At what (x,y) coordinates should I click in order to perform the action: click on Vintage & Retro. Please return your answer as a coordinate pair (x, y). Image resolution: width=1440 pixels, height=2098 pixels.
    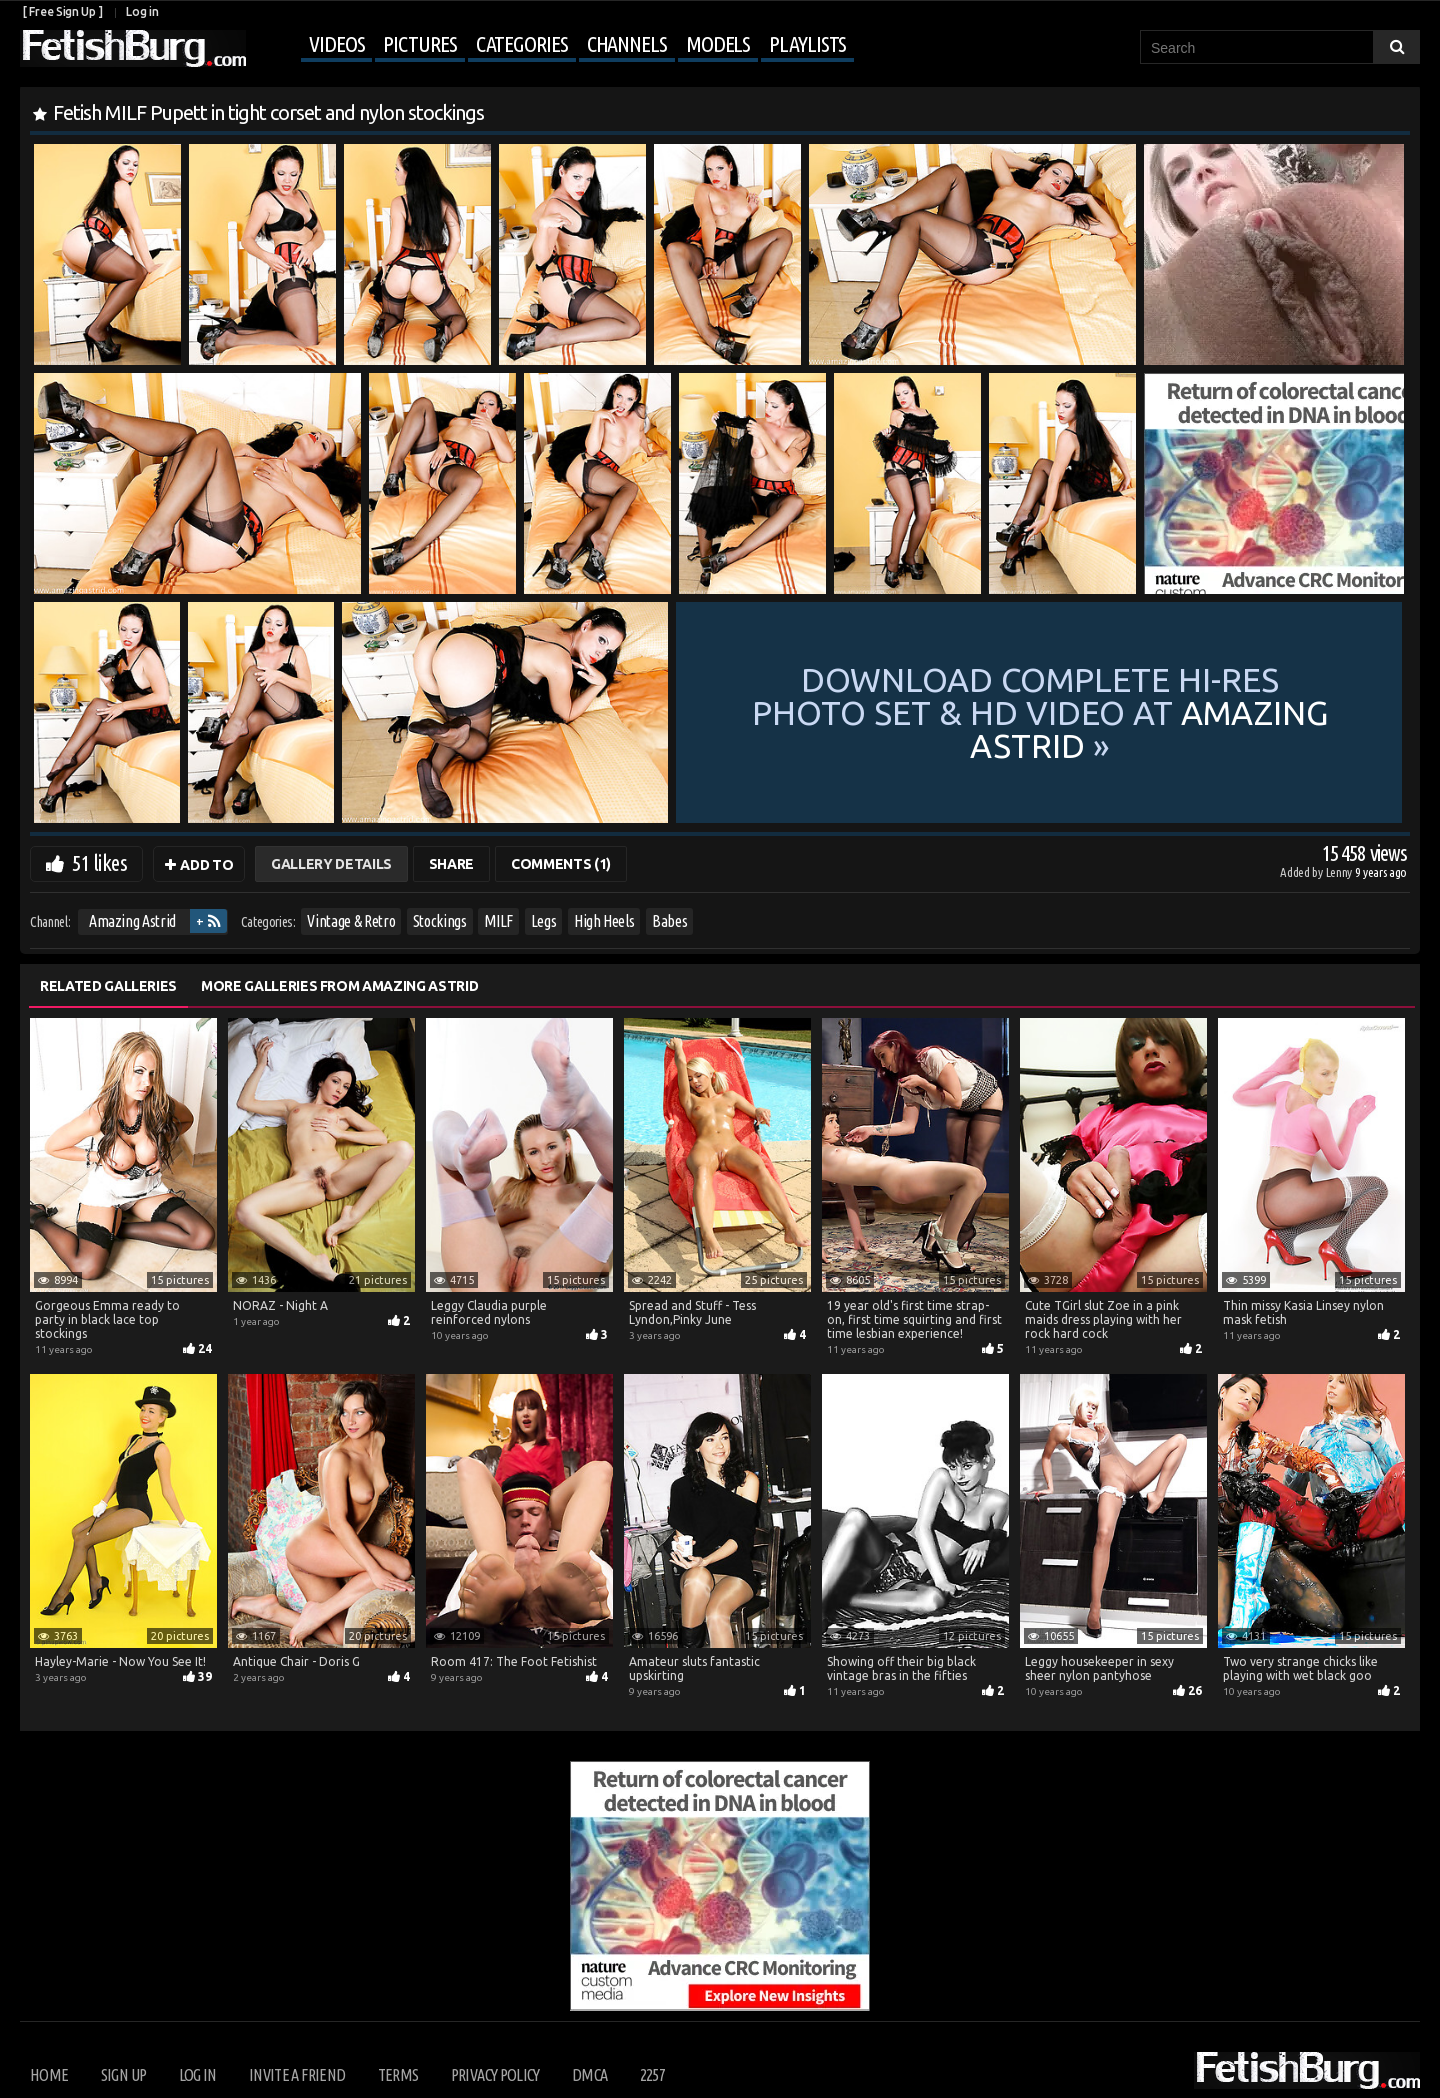
    Looking at the image, I should click on (351, 921).